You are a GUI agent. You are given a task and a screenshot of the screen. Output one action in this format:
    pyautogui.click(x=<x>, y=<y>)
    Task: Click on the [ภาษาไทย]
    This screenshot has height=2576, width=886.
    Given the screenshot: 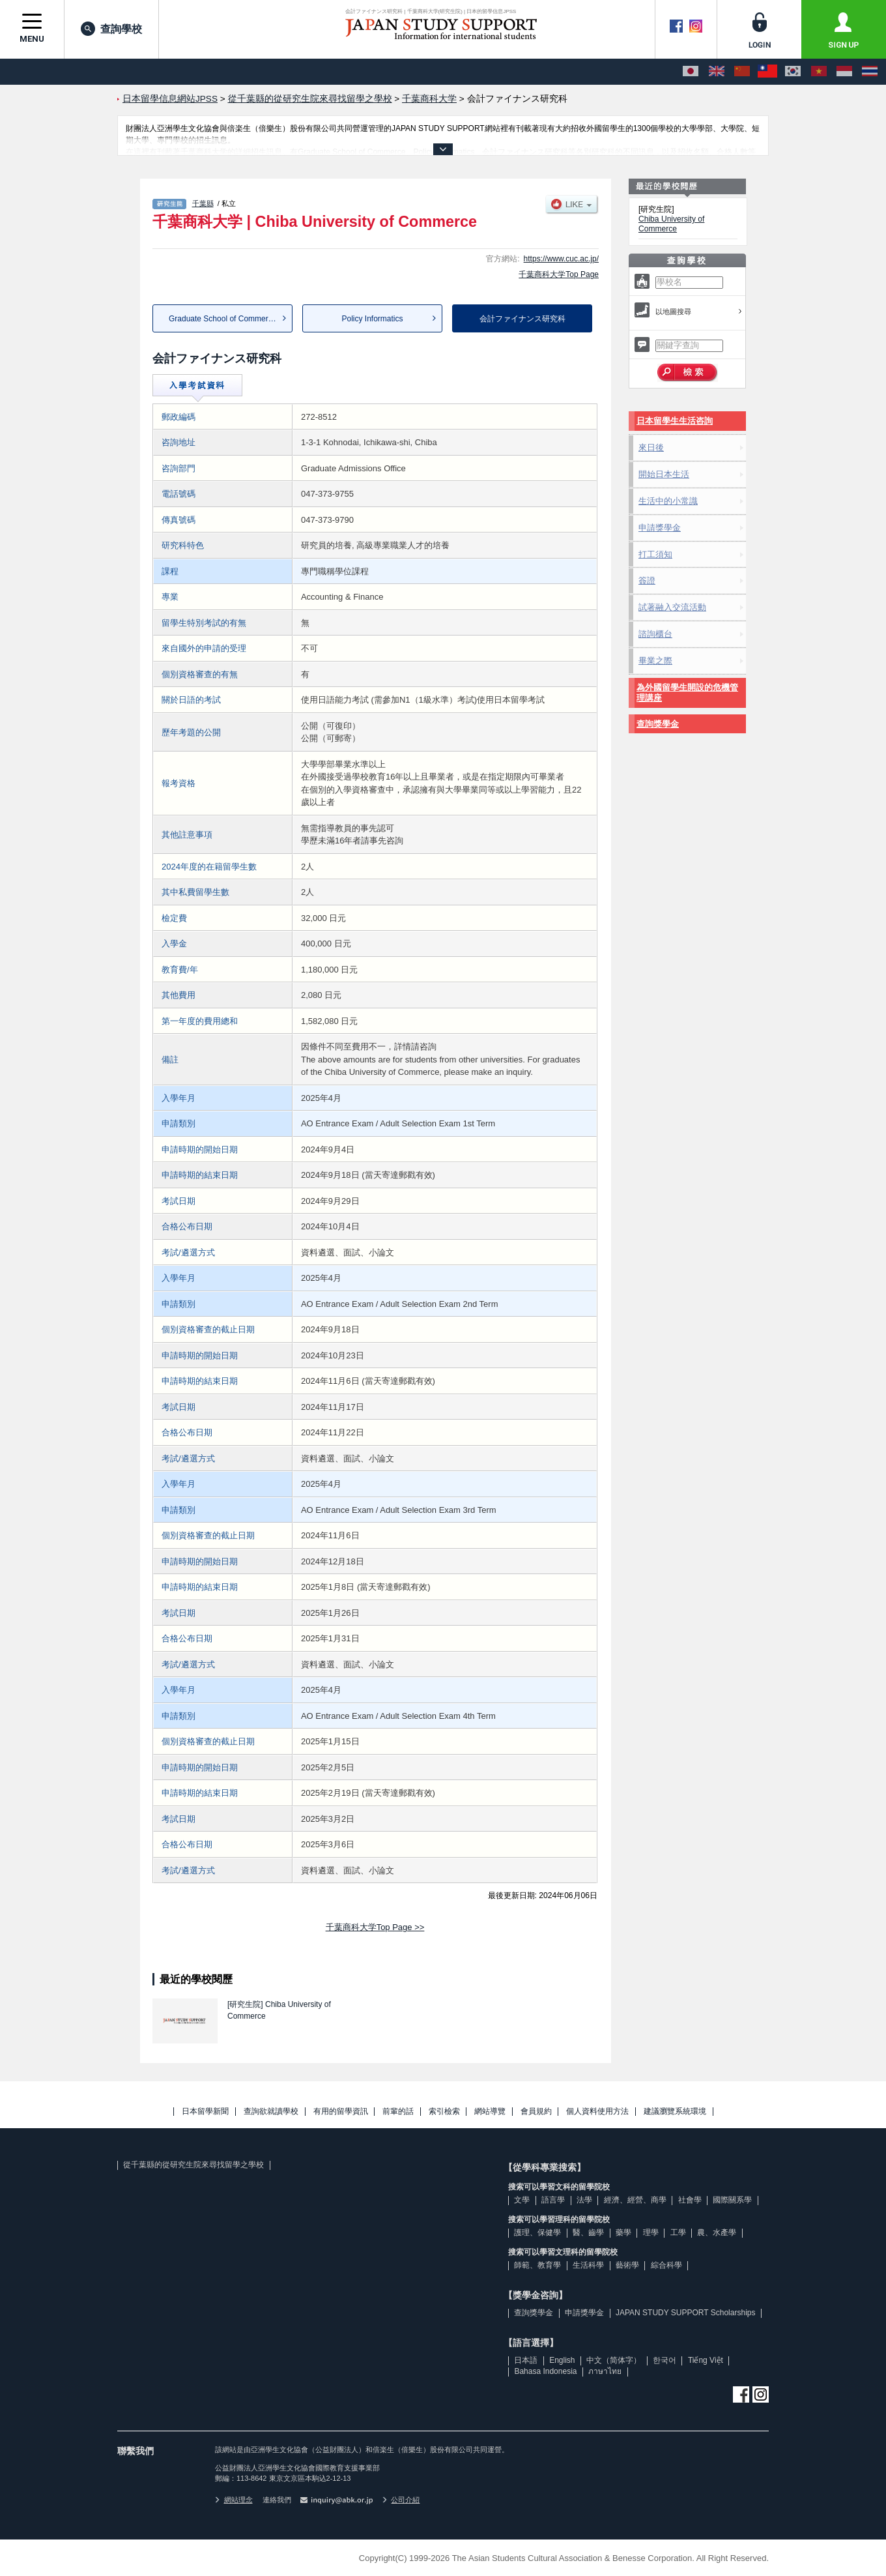 What is the action you would take?
    pyautogui.click(x=869, y=72)
    